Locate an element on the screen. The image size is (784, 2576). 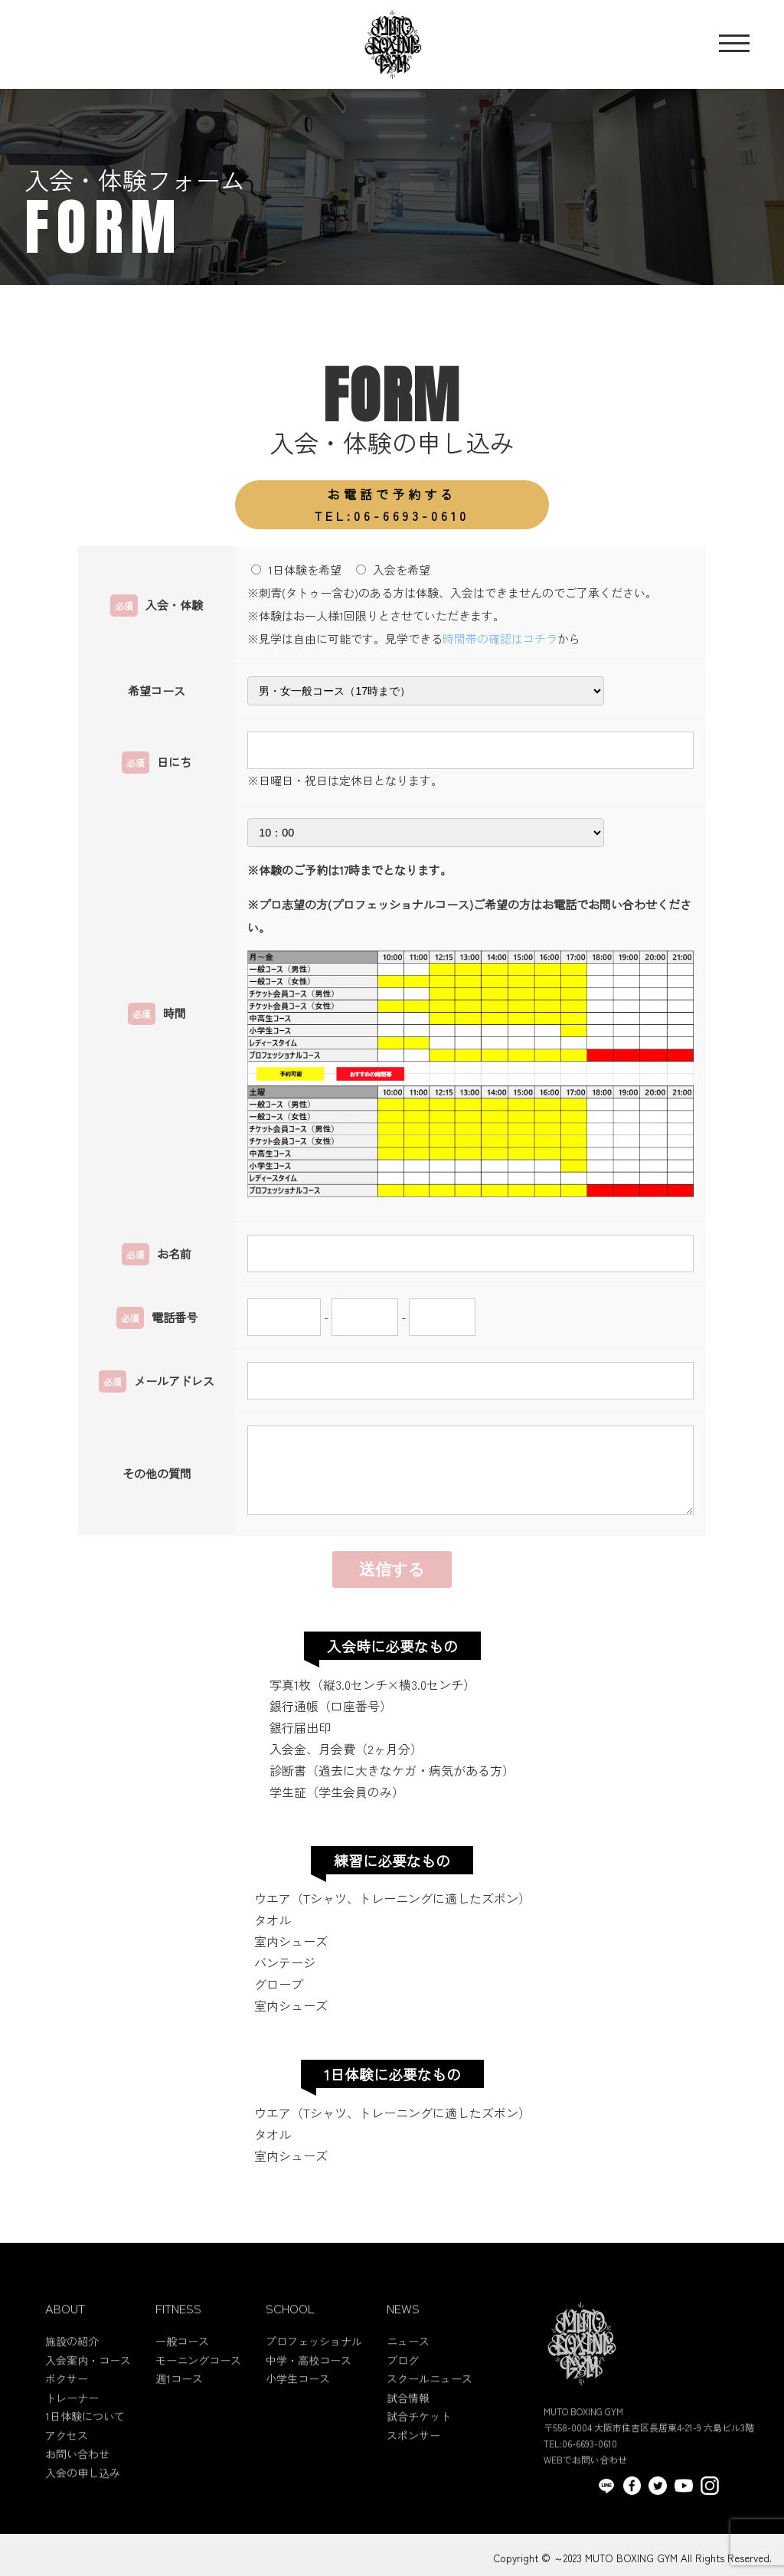
ブログ is located at coordinates (403, 2383).